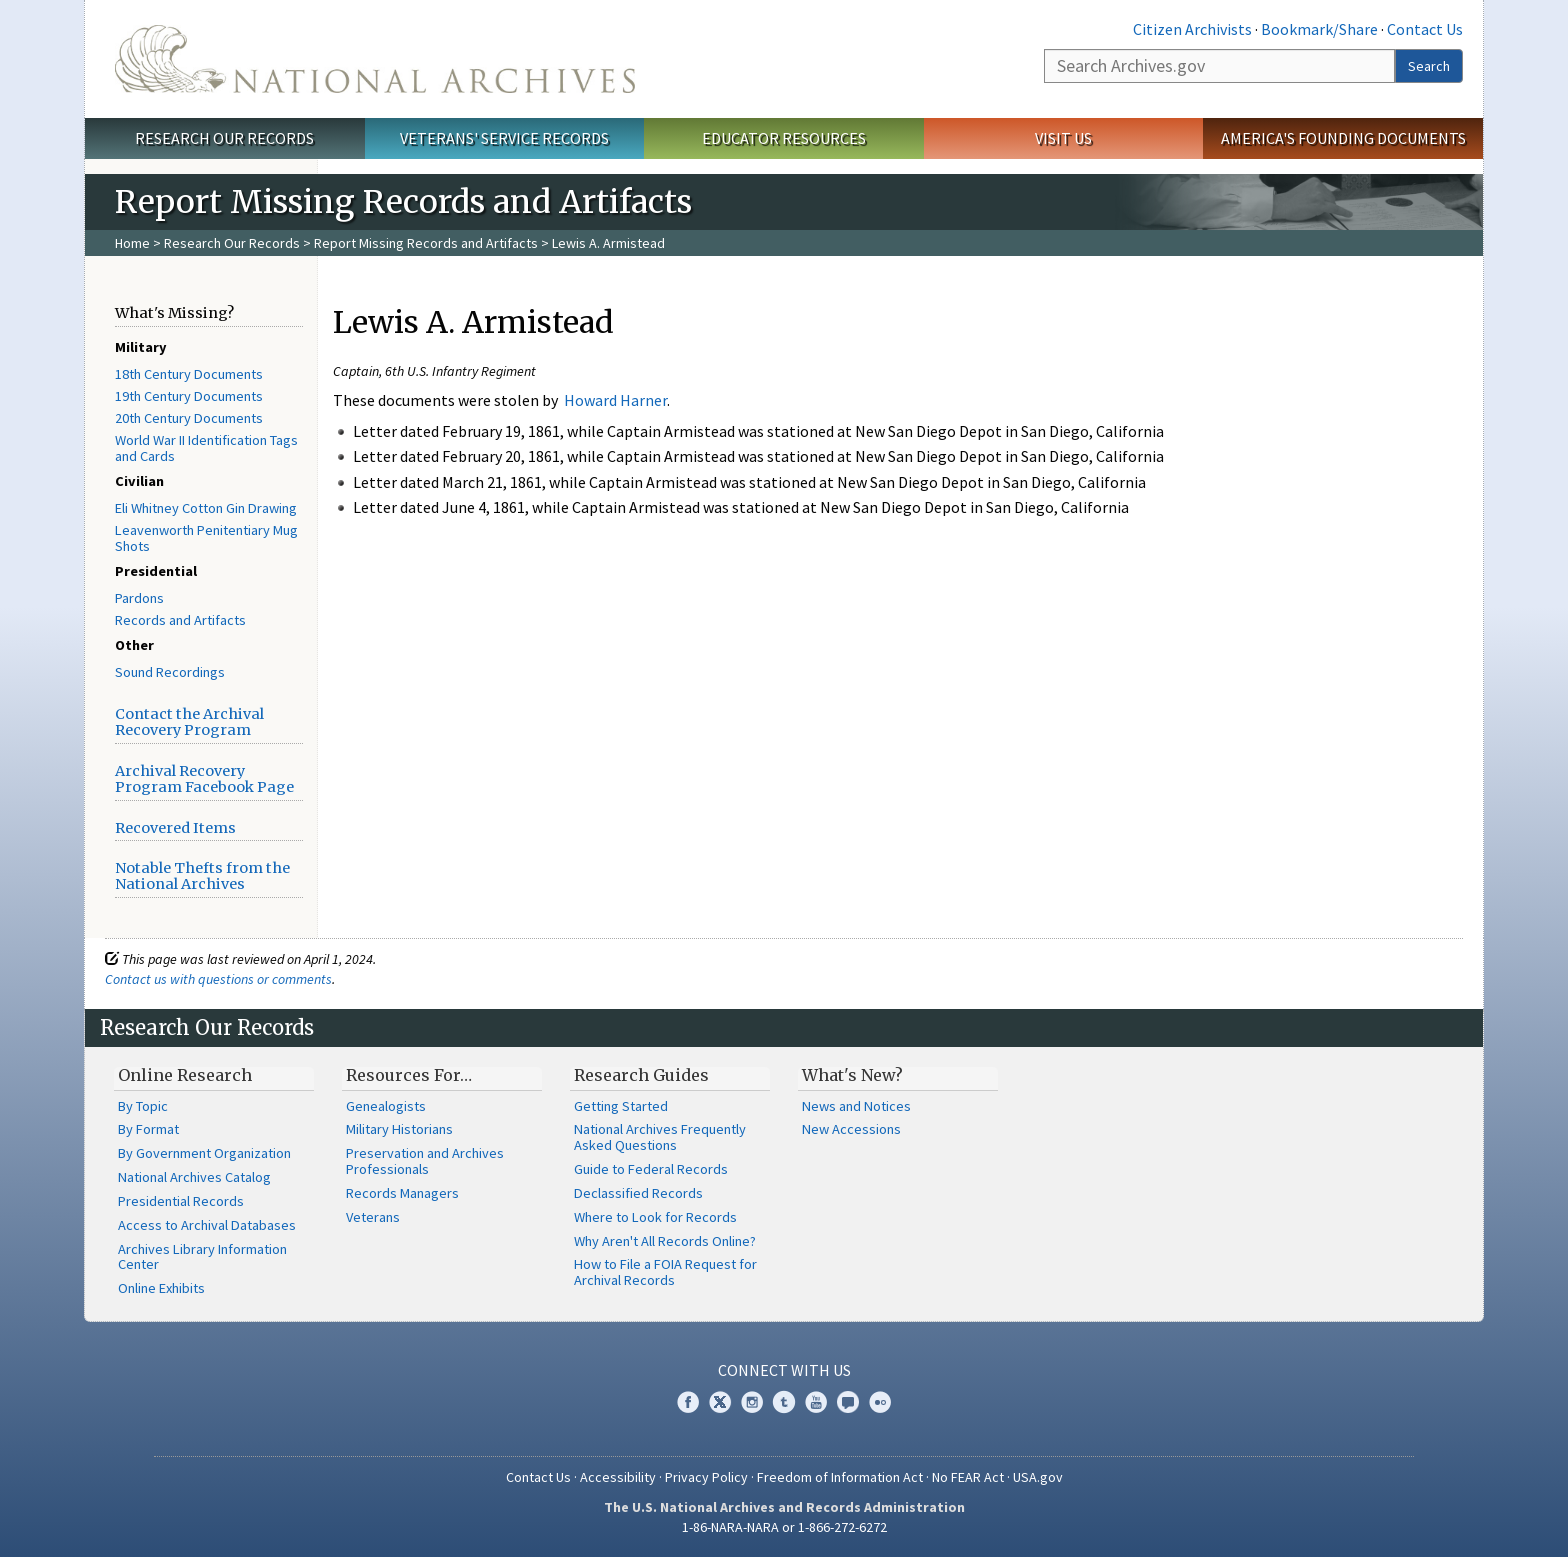  I want to click on Guide to Federal Records, so click(651, 1169).